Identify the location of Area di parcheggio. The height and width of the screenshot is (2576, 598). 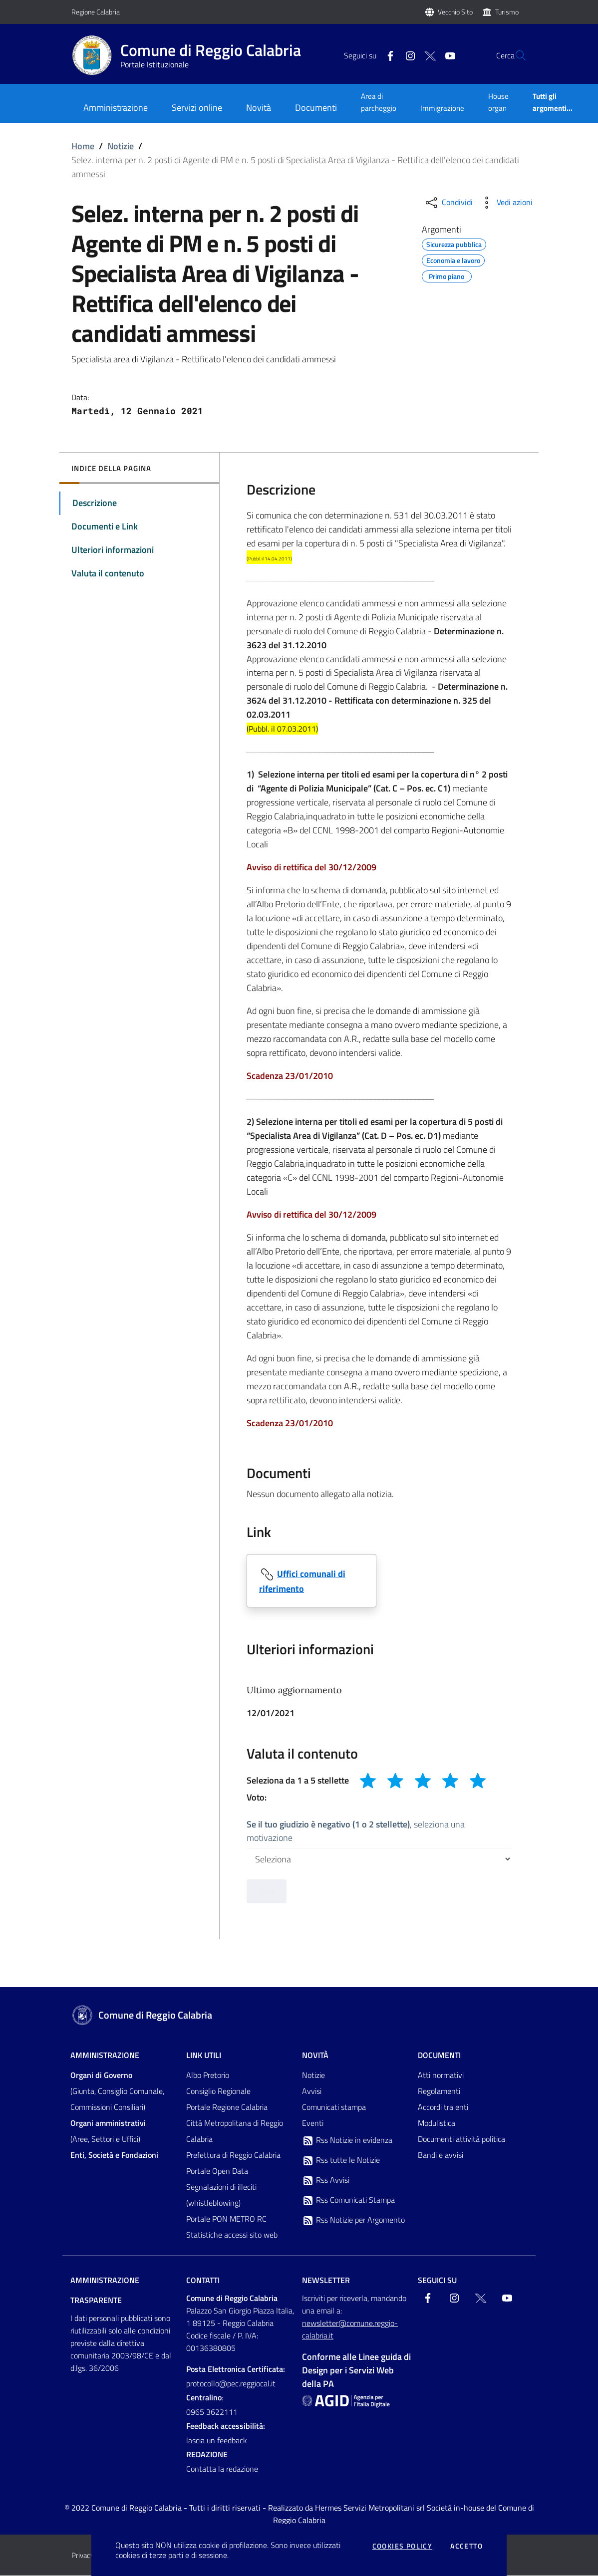
(378, 102).